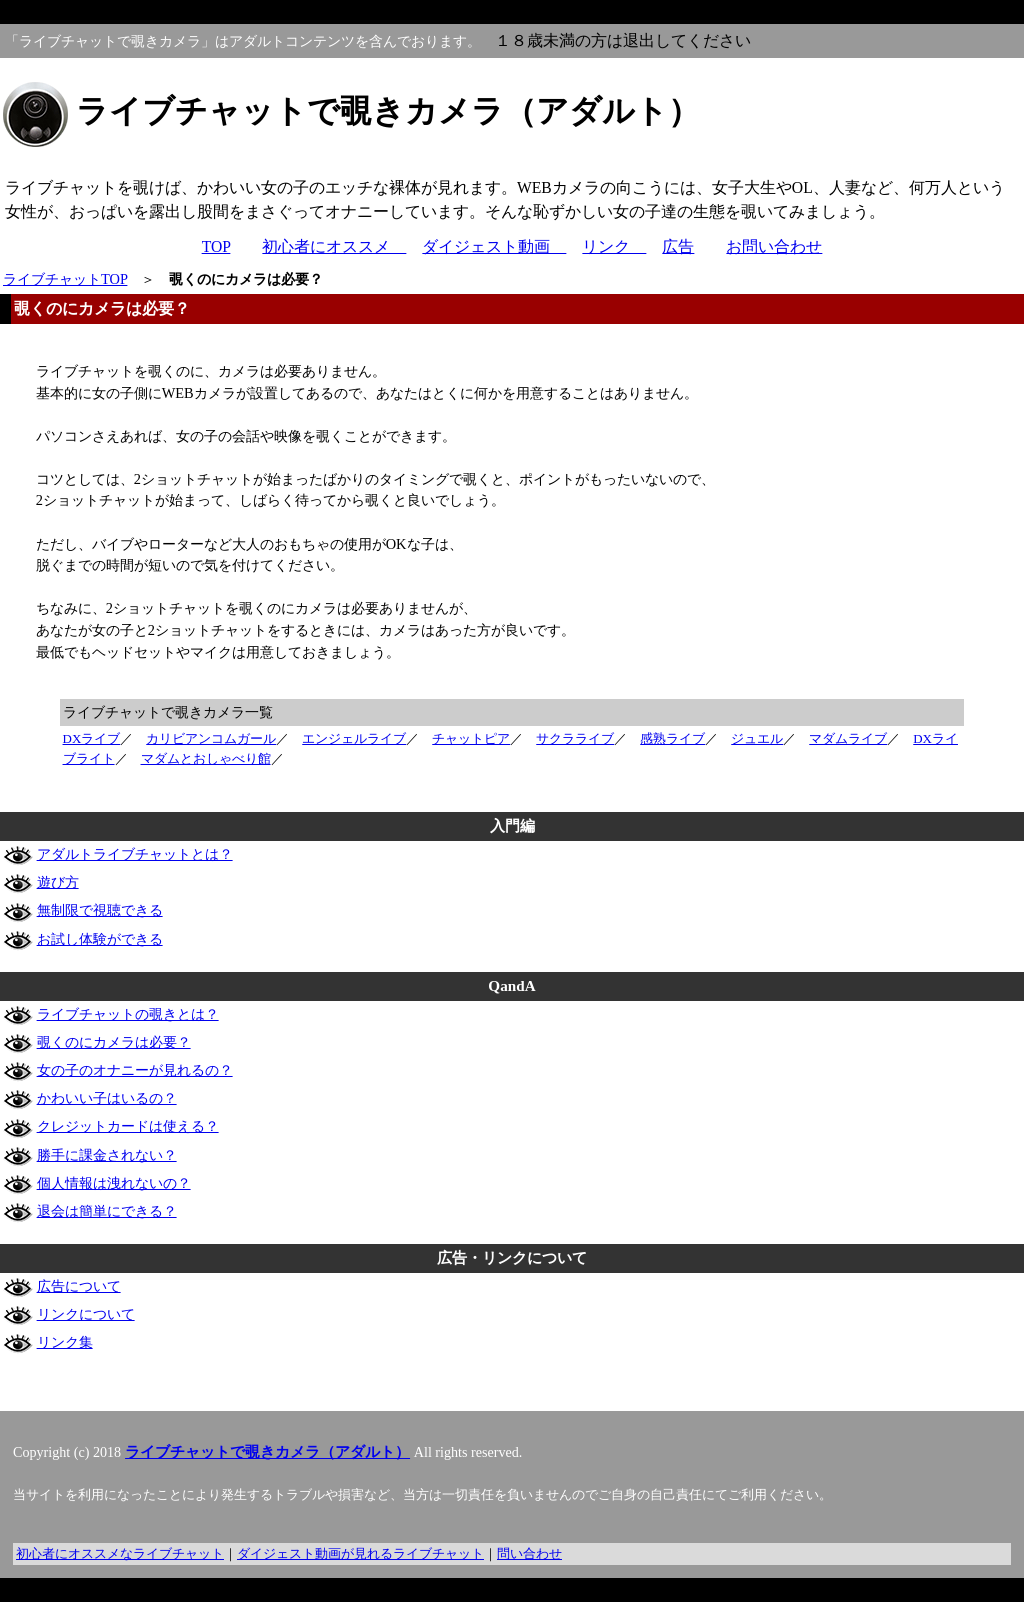 This screenshot has width=1024, height=1602. What do you see at coordinates (100, 910) in the screenshot?
I see `無制限で視聴できる` at bounding box center [100, 910].